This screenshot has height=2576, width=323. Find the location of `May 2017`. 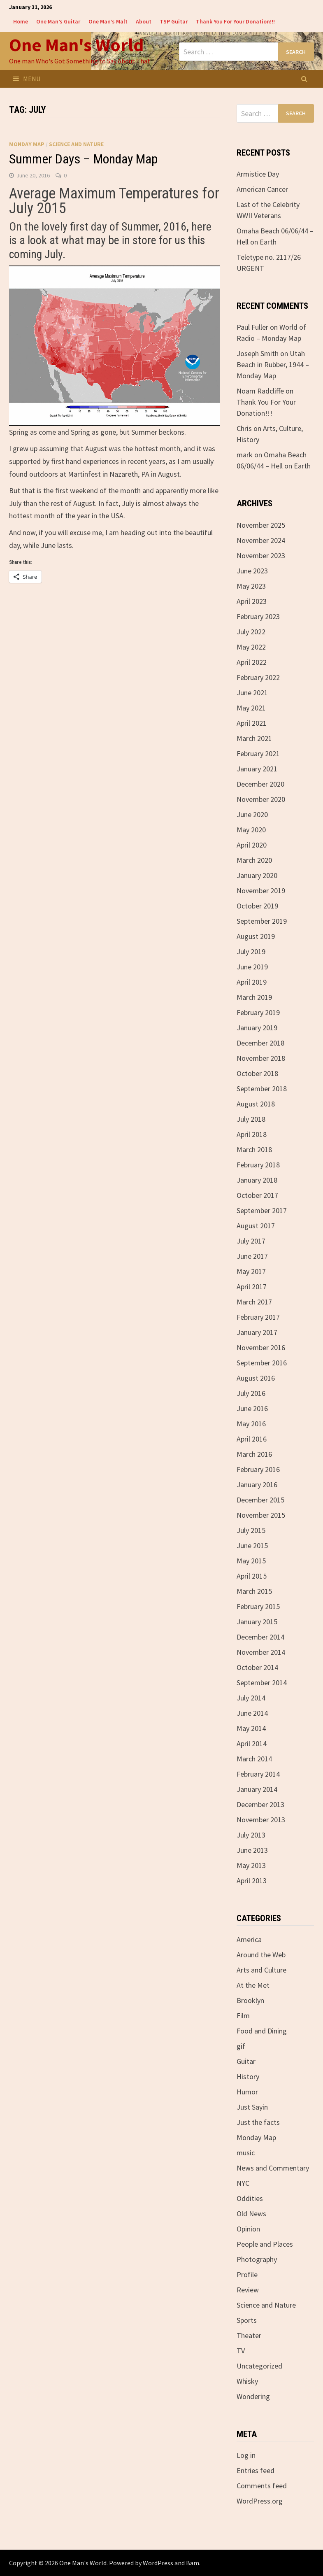

May 2017 is located at coordinates (251, 1271).